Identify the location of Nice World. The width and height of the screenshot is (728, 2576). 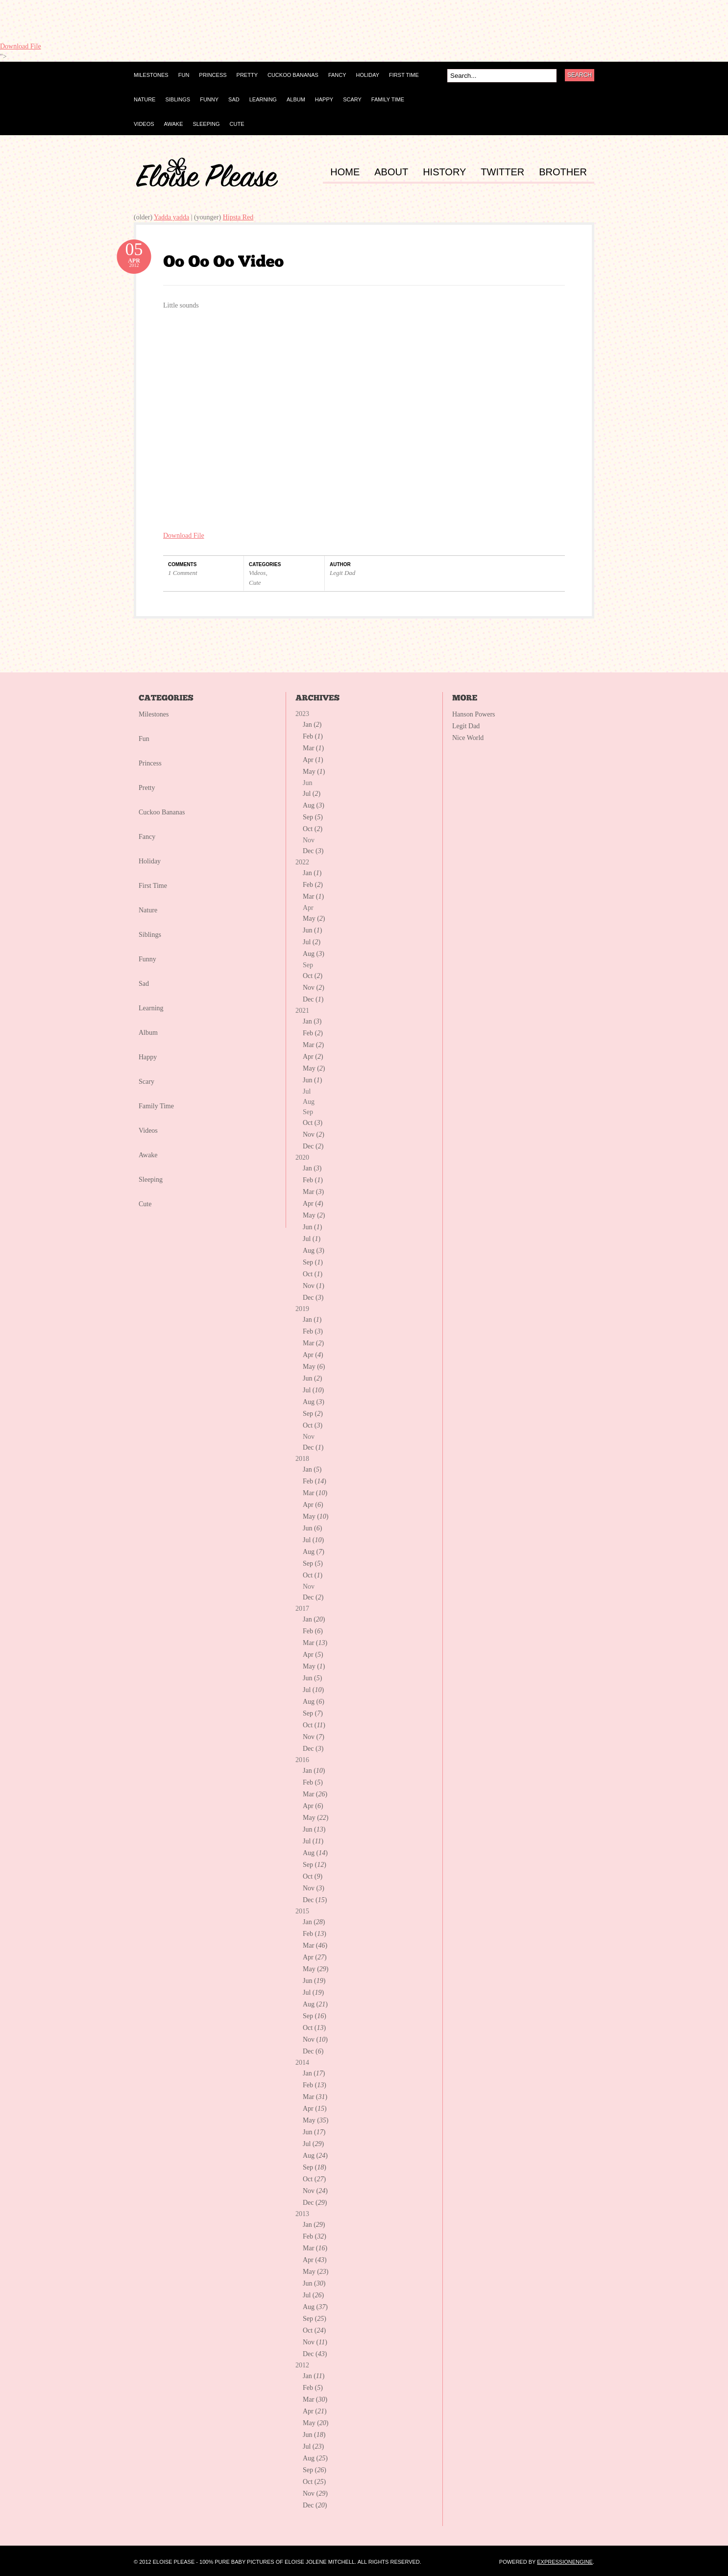
(468, 737).